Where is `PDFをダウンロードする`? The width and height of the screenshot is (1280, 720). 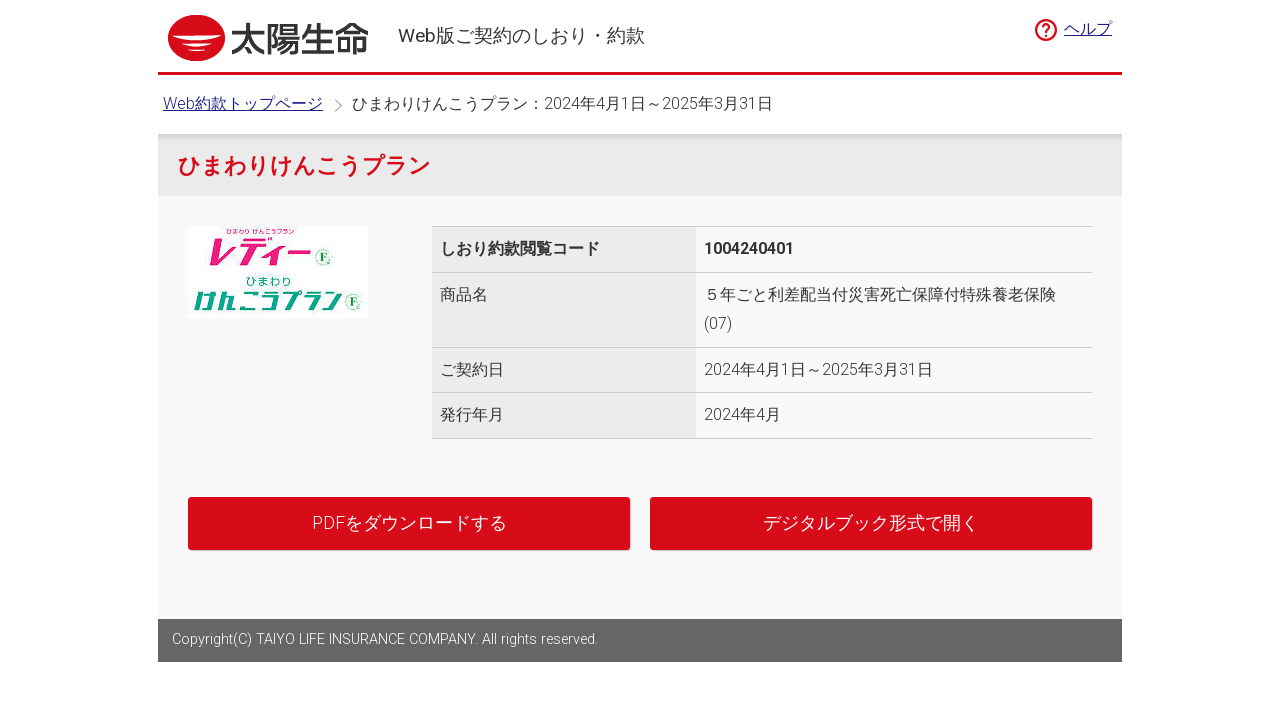 PDFをダウンロードする is located at coordinates (409, 523).